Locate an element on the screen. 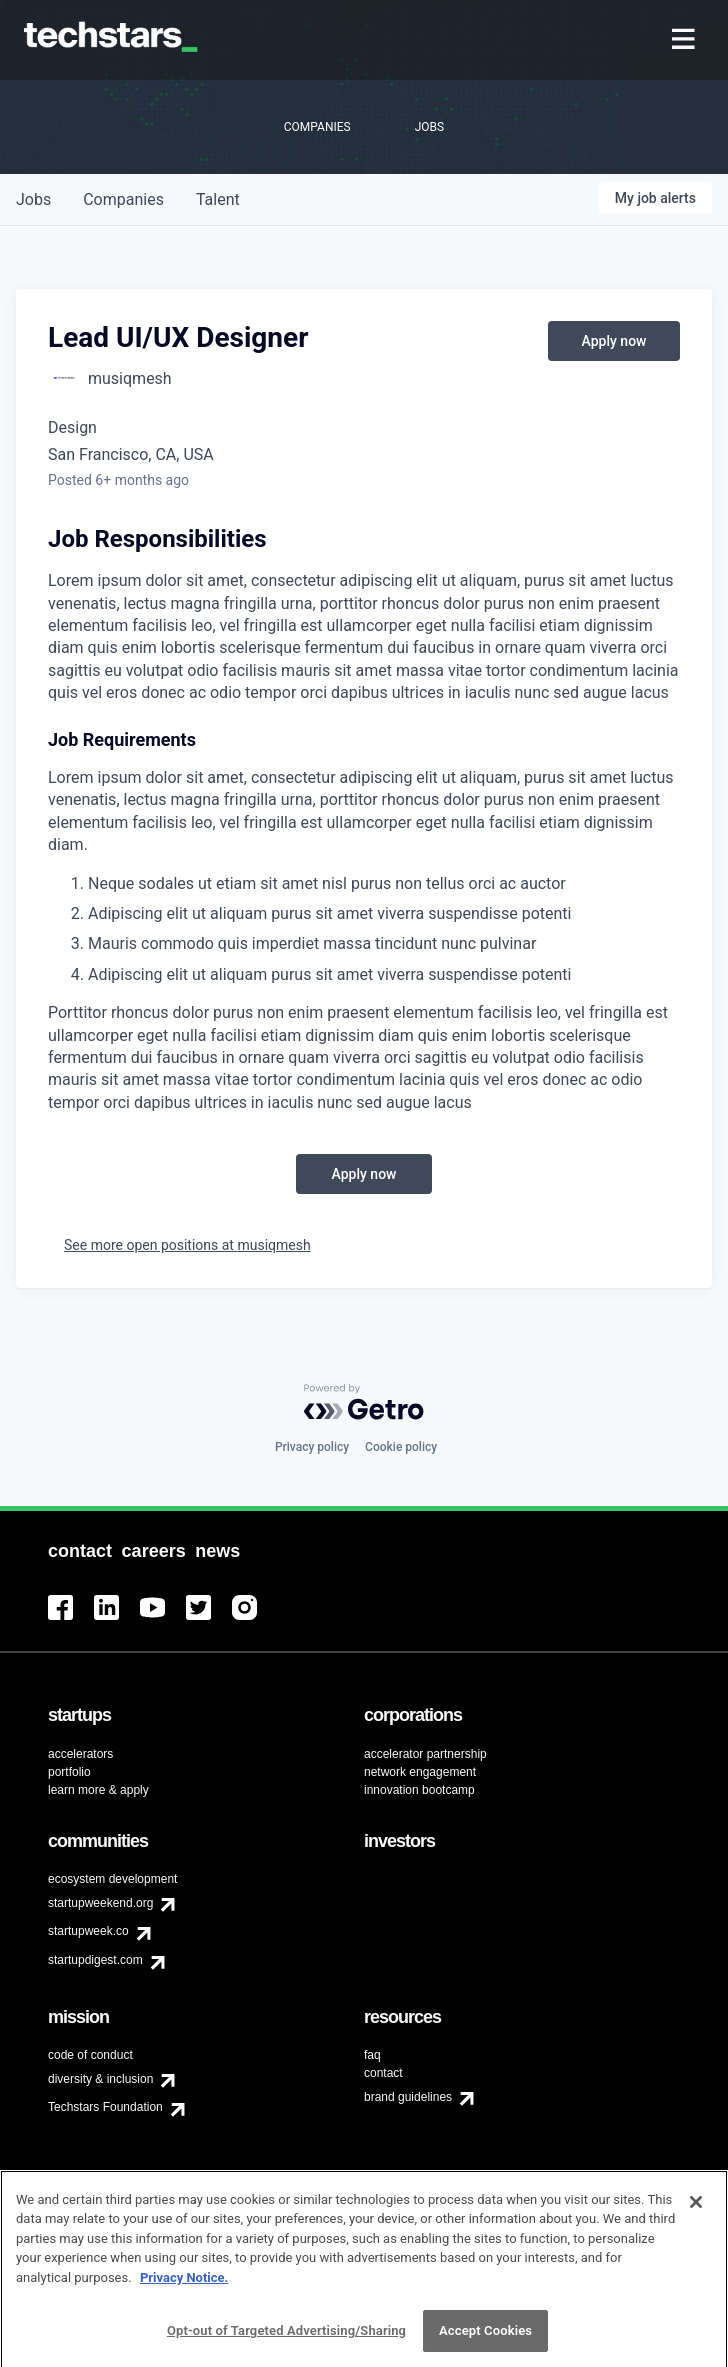  Cookie policy is located at coordinates (401, 1447).